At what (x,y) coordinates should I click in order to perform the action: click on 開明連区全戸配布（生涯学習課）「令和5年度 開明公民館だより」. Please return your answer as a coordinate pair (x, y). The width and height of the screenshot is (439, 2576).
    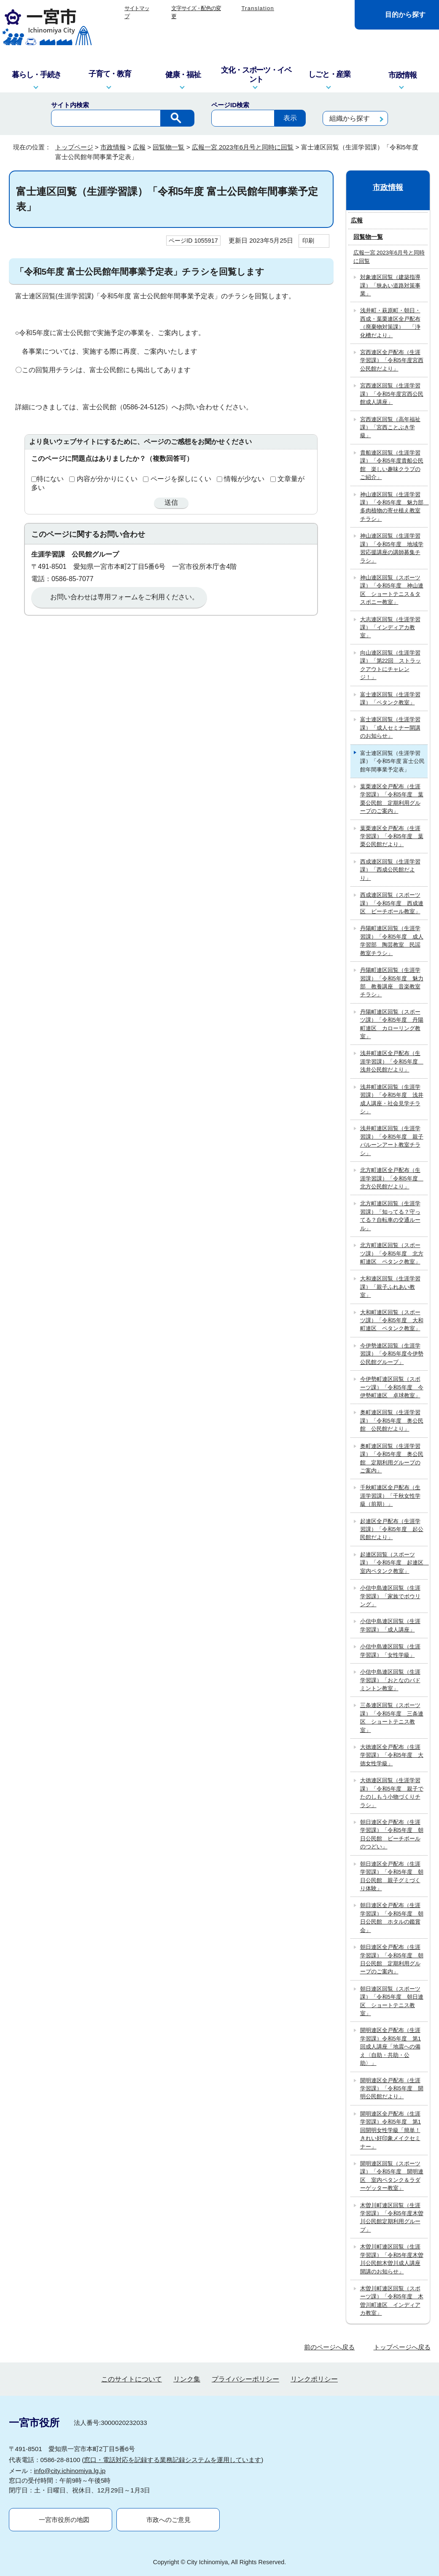
    Looking at the image, I should click on (391, 2088).